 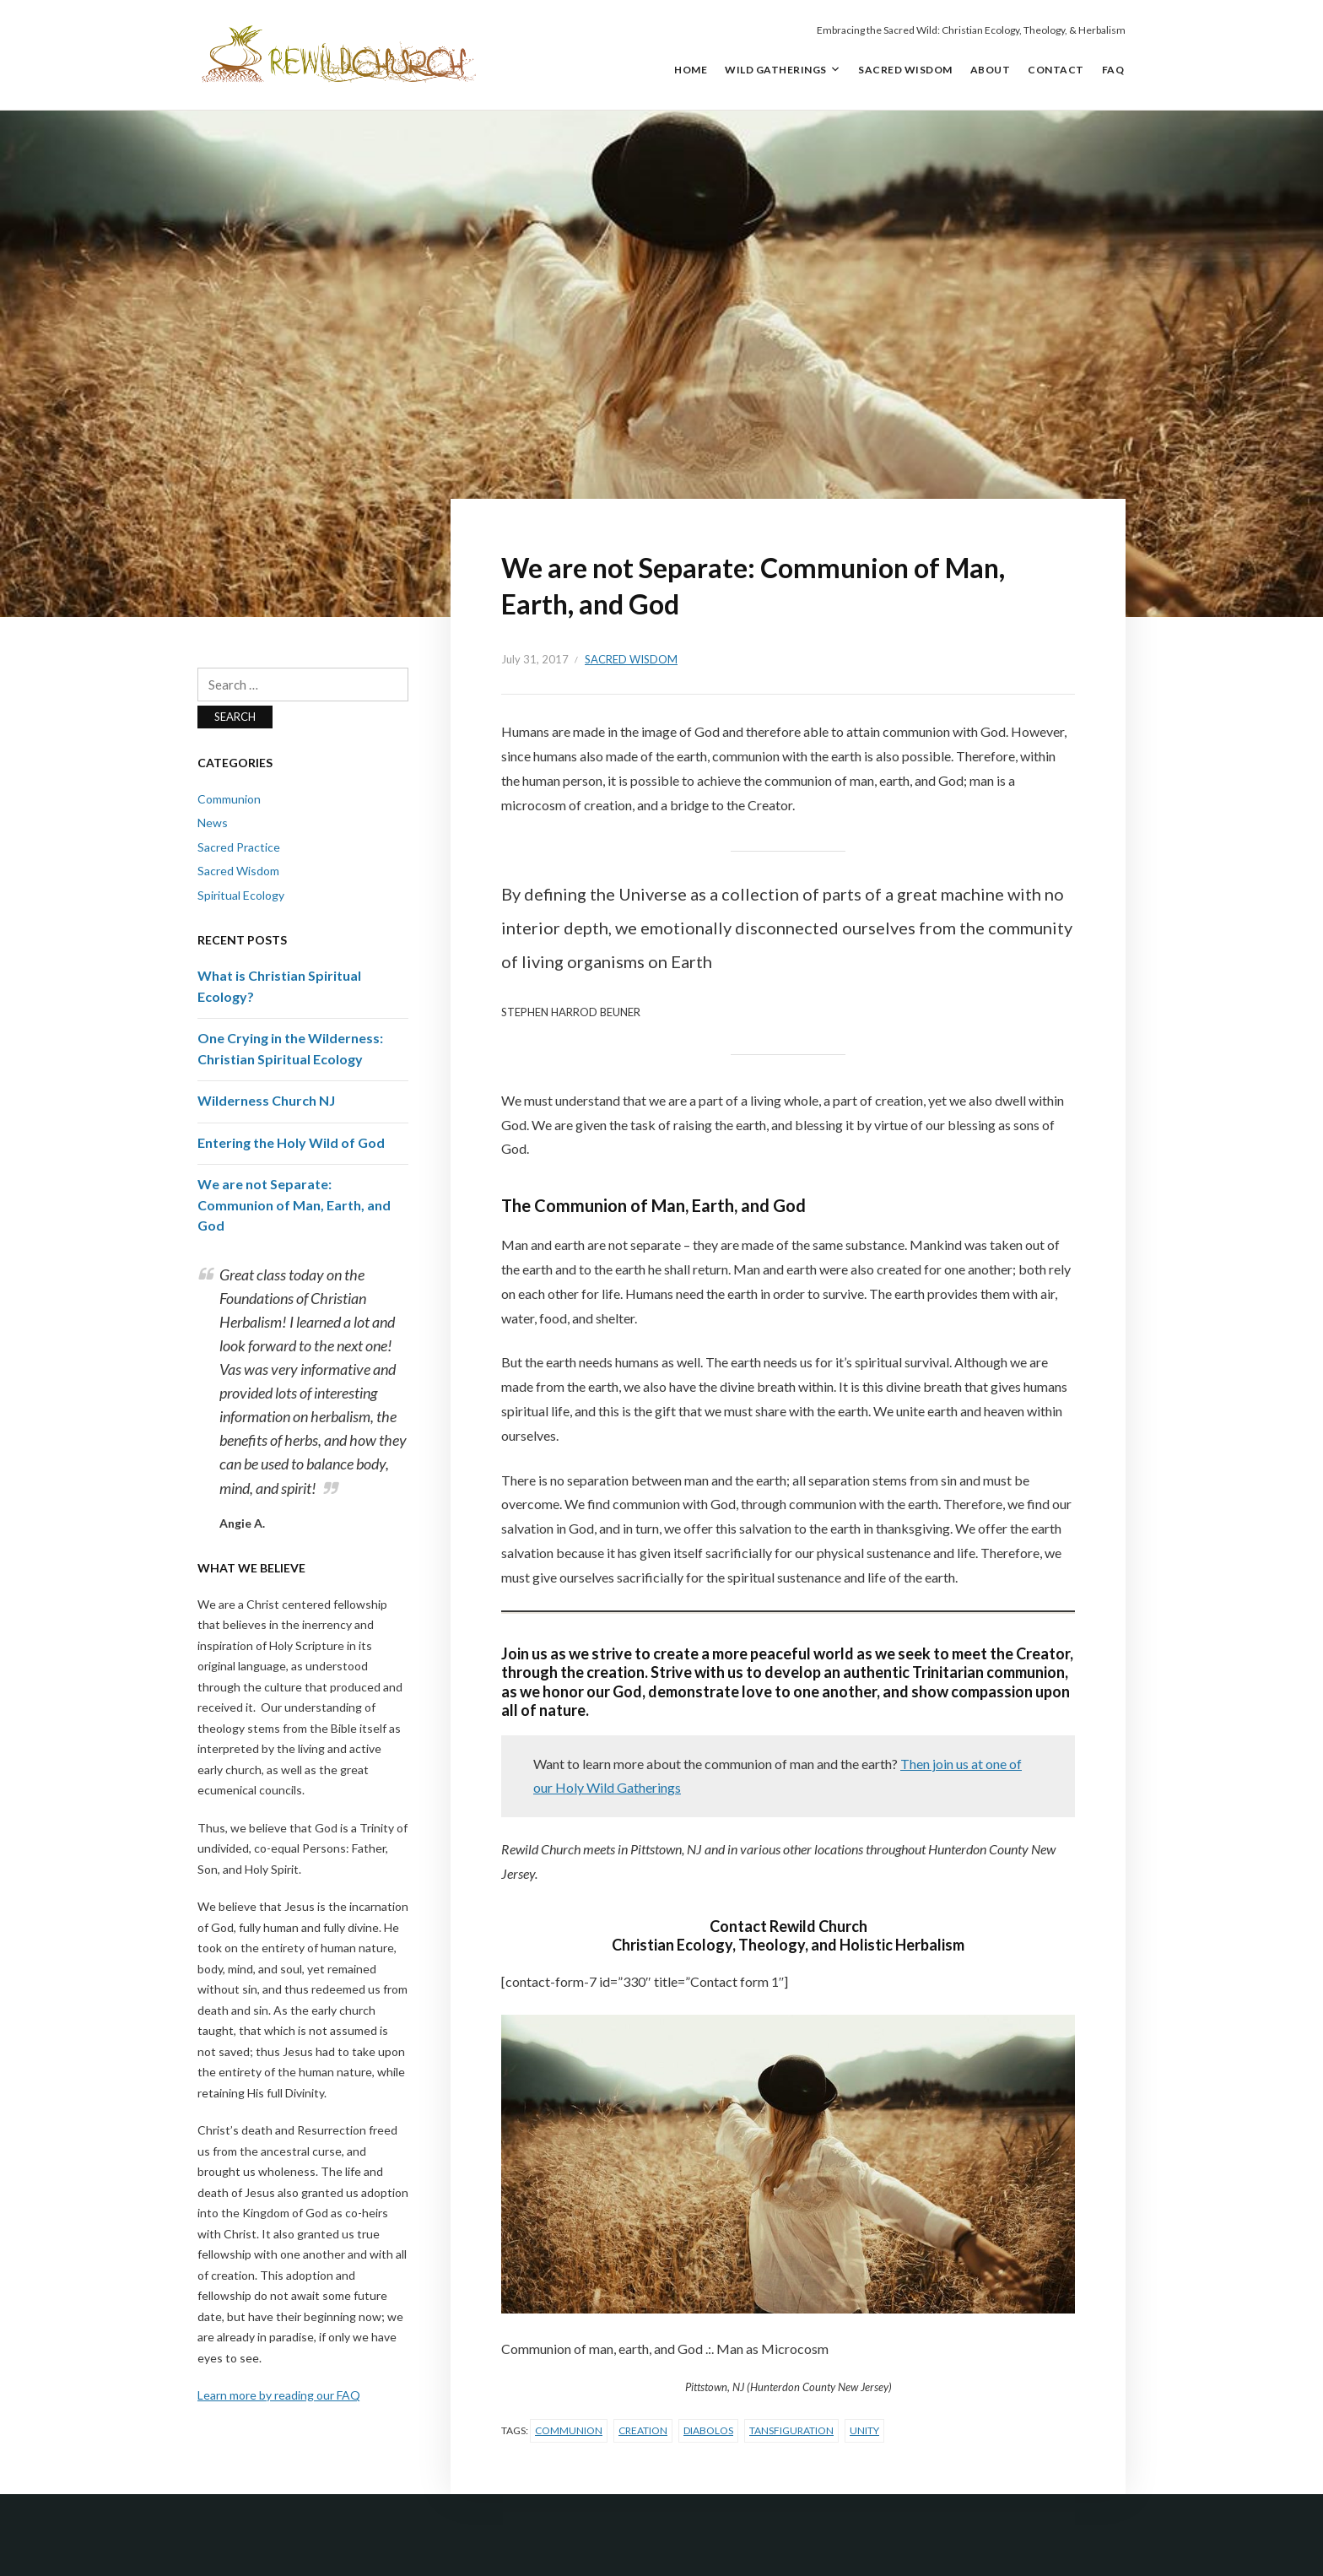 What do you see at coordinates (690, 69) in the screenshot?
I see `Home` at bounding box center [690, 69].